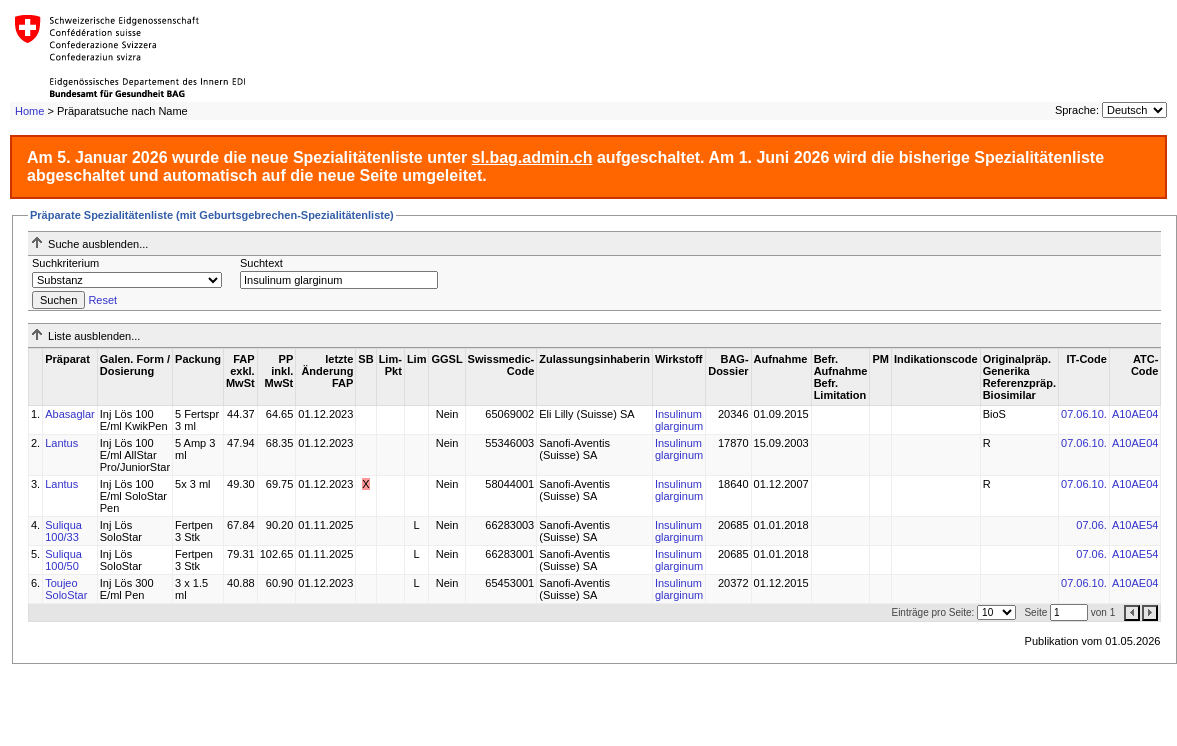 Image resolution: width=1177 pixels, height=746 pixels. I want to click on Home, so click(29, 111).